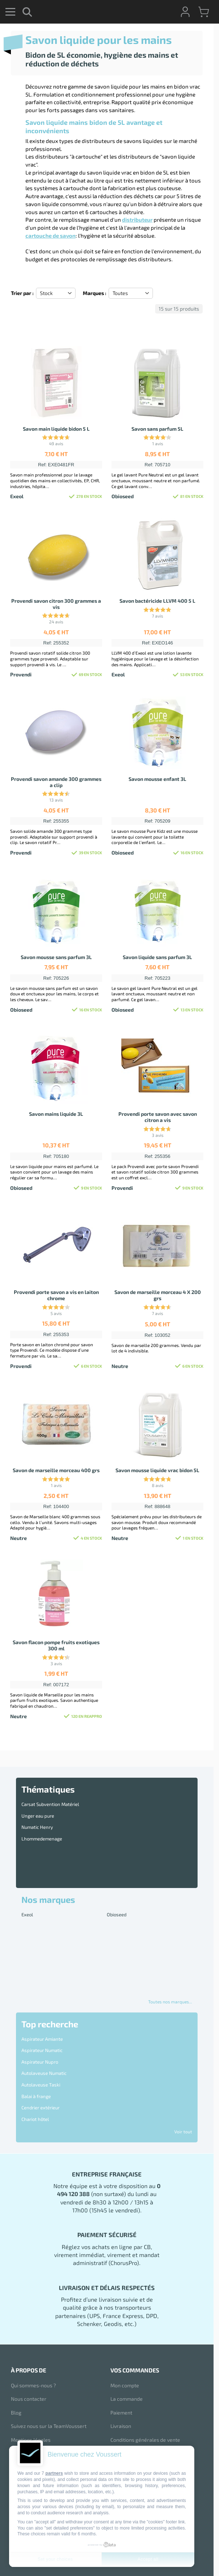  What do you see at coordinates (37, 1827) in the screenshot?
I see `Numatic Henry` at bounding box center [37, 1827].